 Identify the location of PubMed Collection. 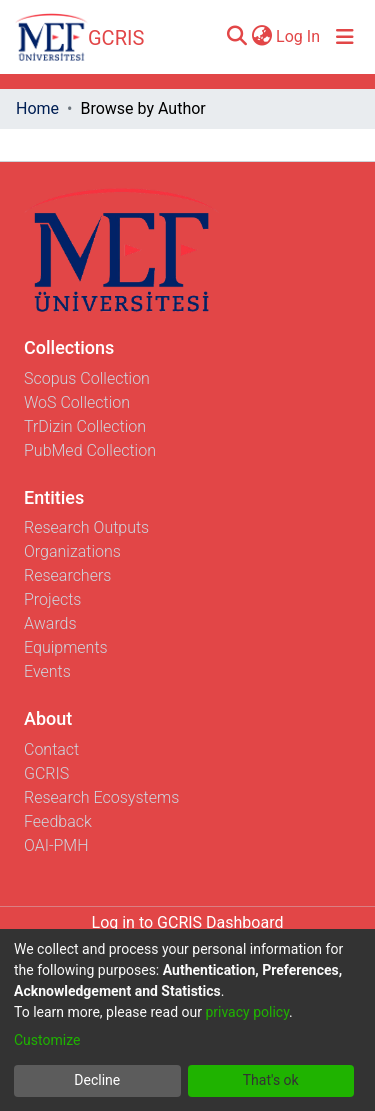
(90, 450).